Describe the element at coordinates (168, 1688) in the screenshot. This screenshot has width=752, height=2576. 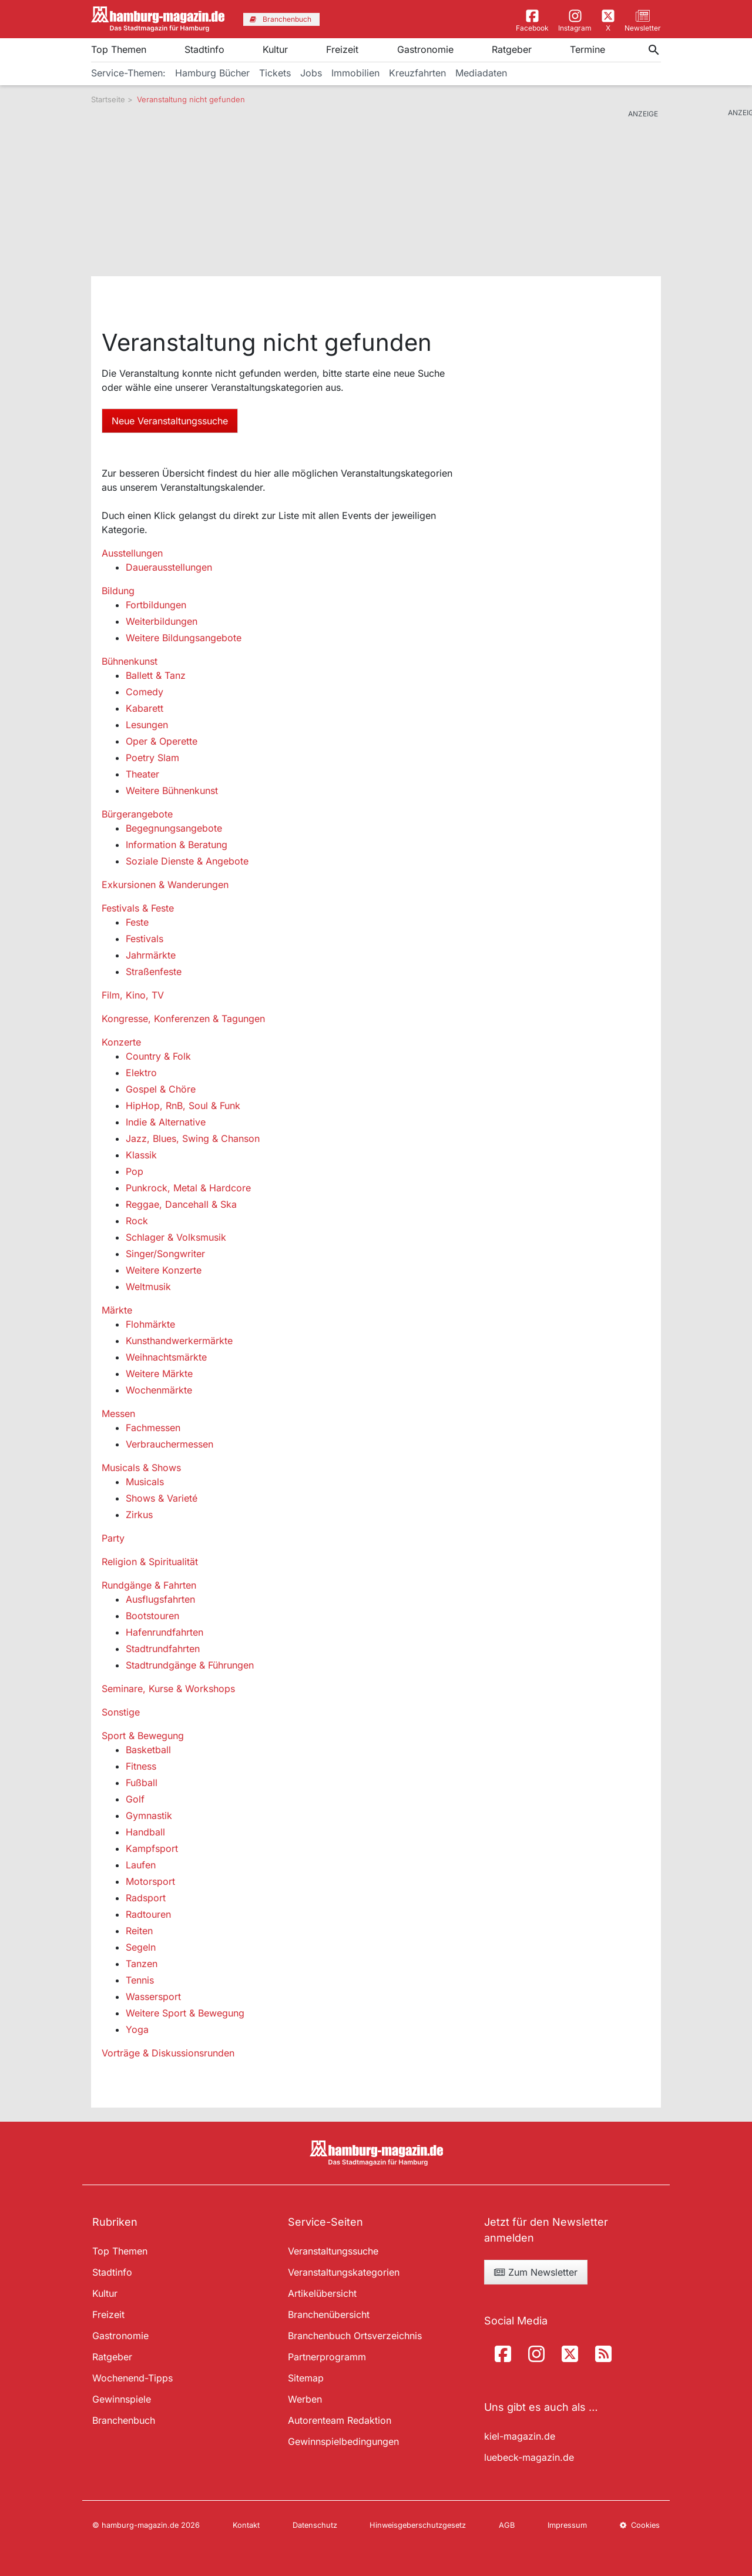
I see `Seminare, Kurse & Workshops` at that location.